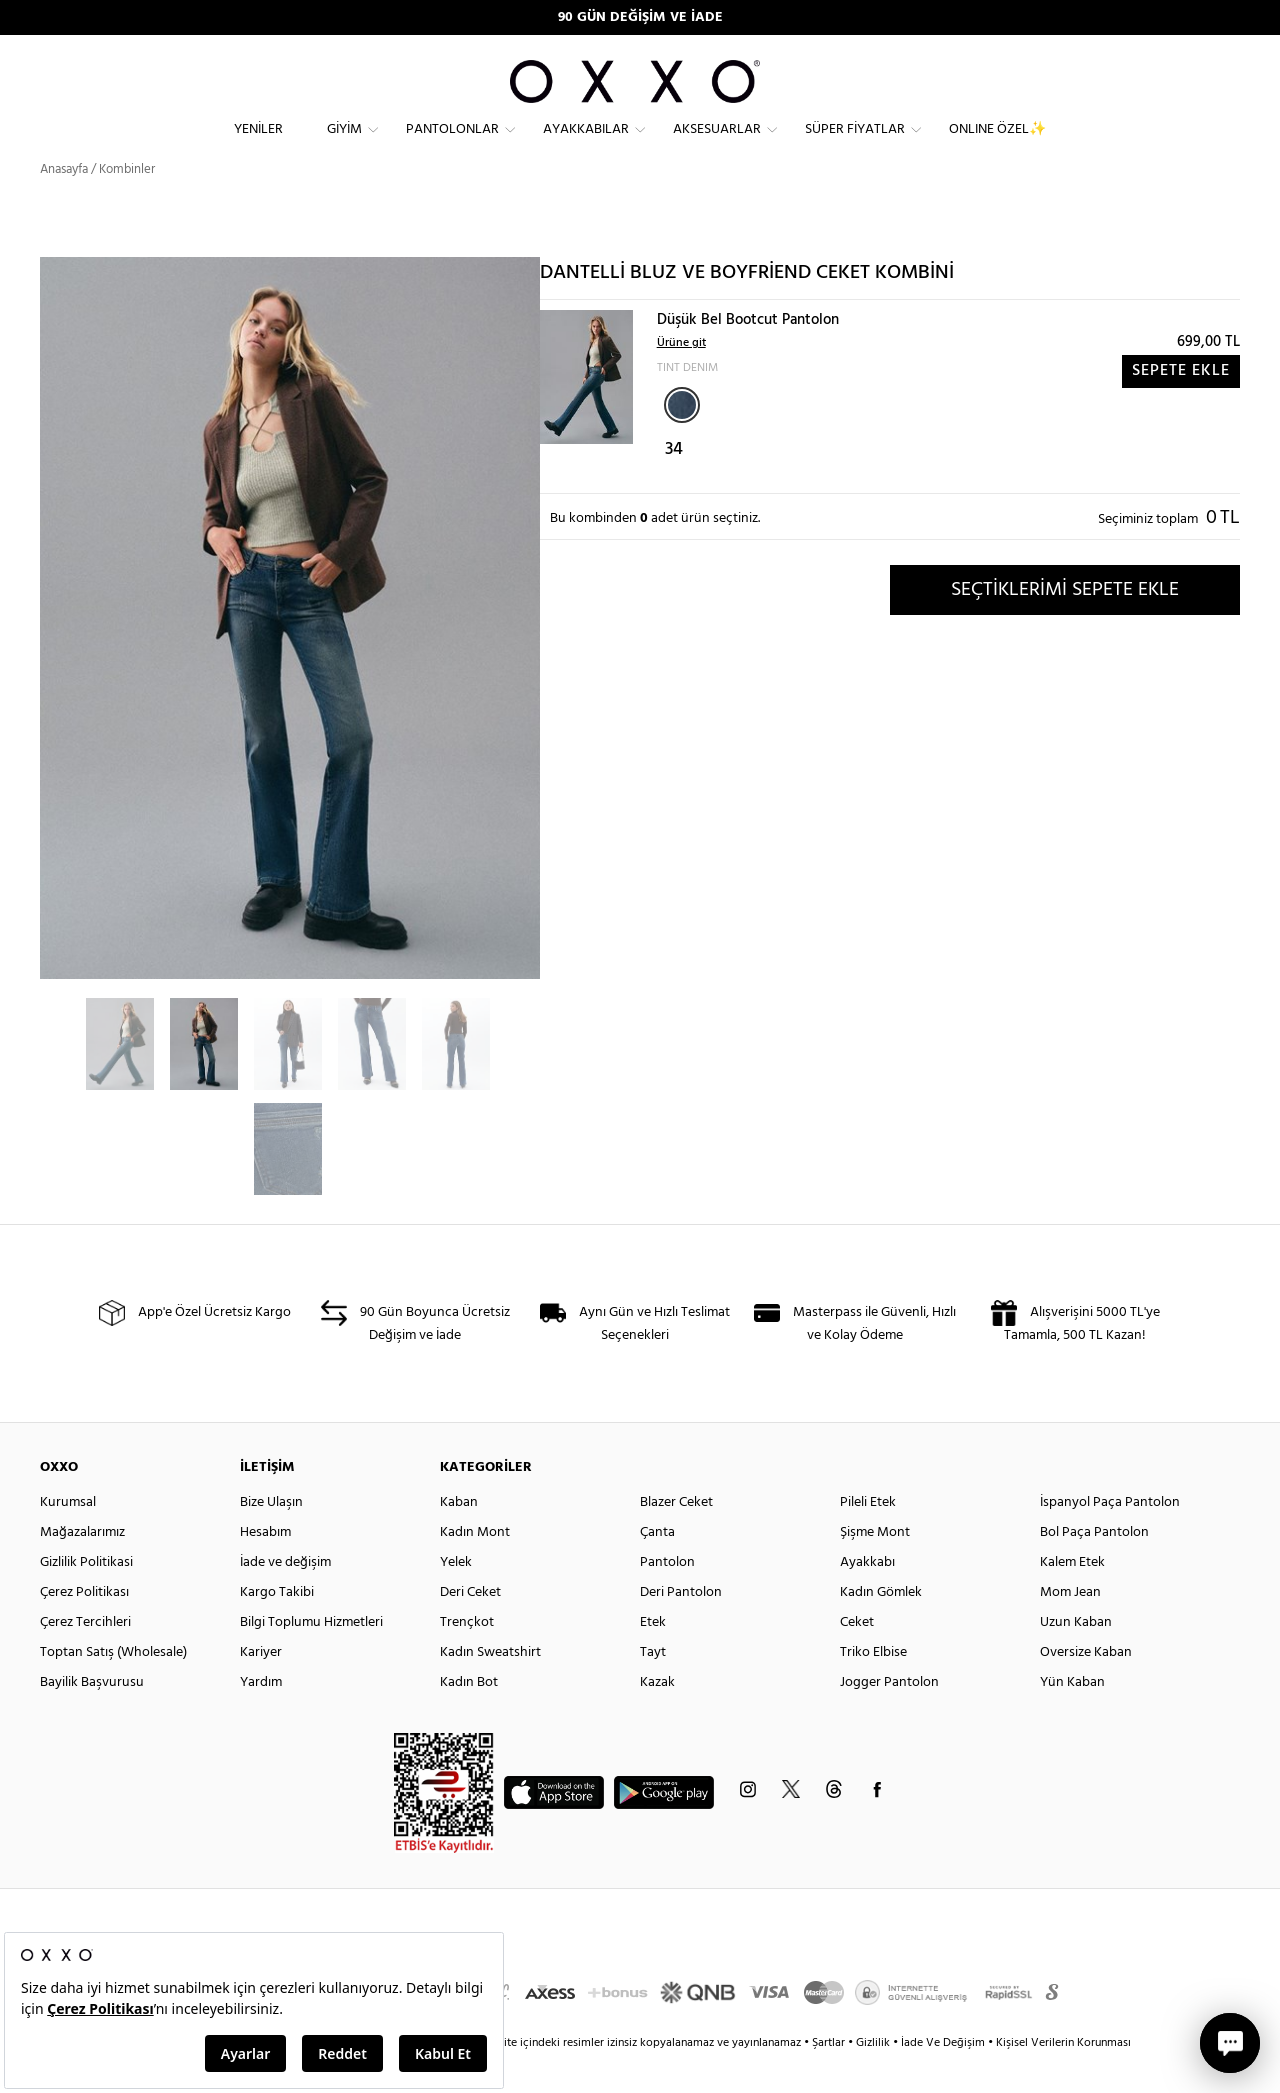  Describe the element at coordinates (855, 145) in the screenshot. I see `Süper Fiyatlar` at that location.